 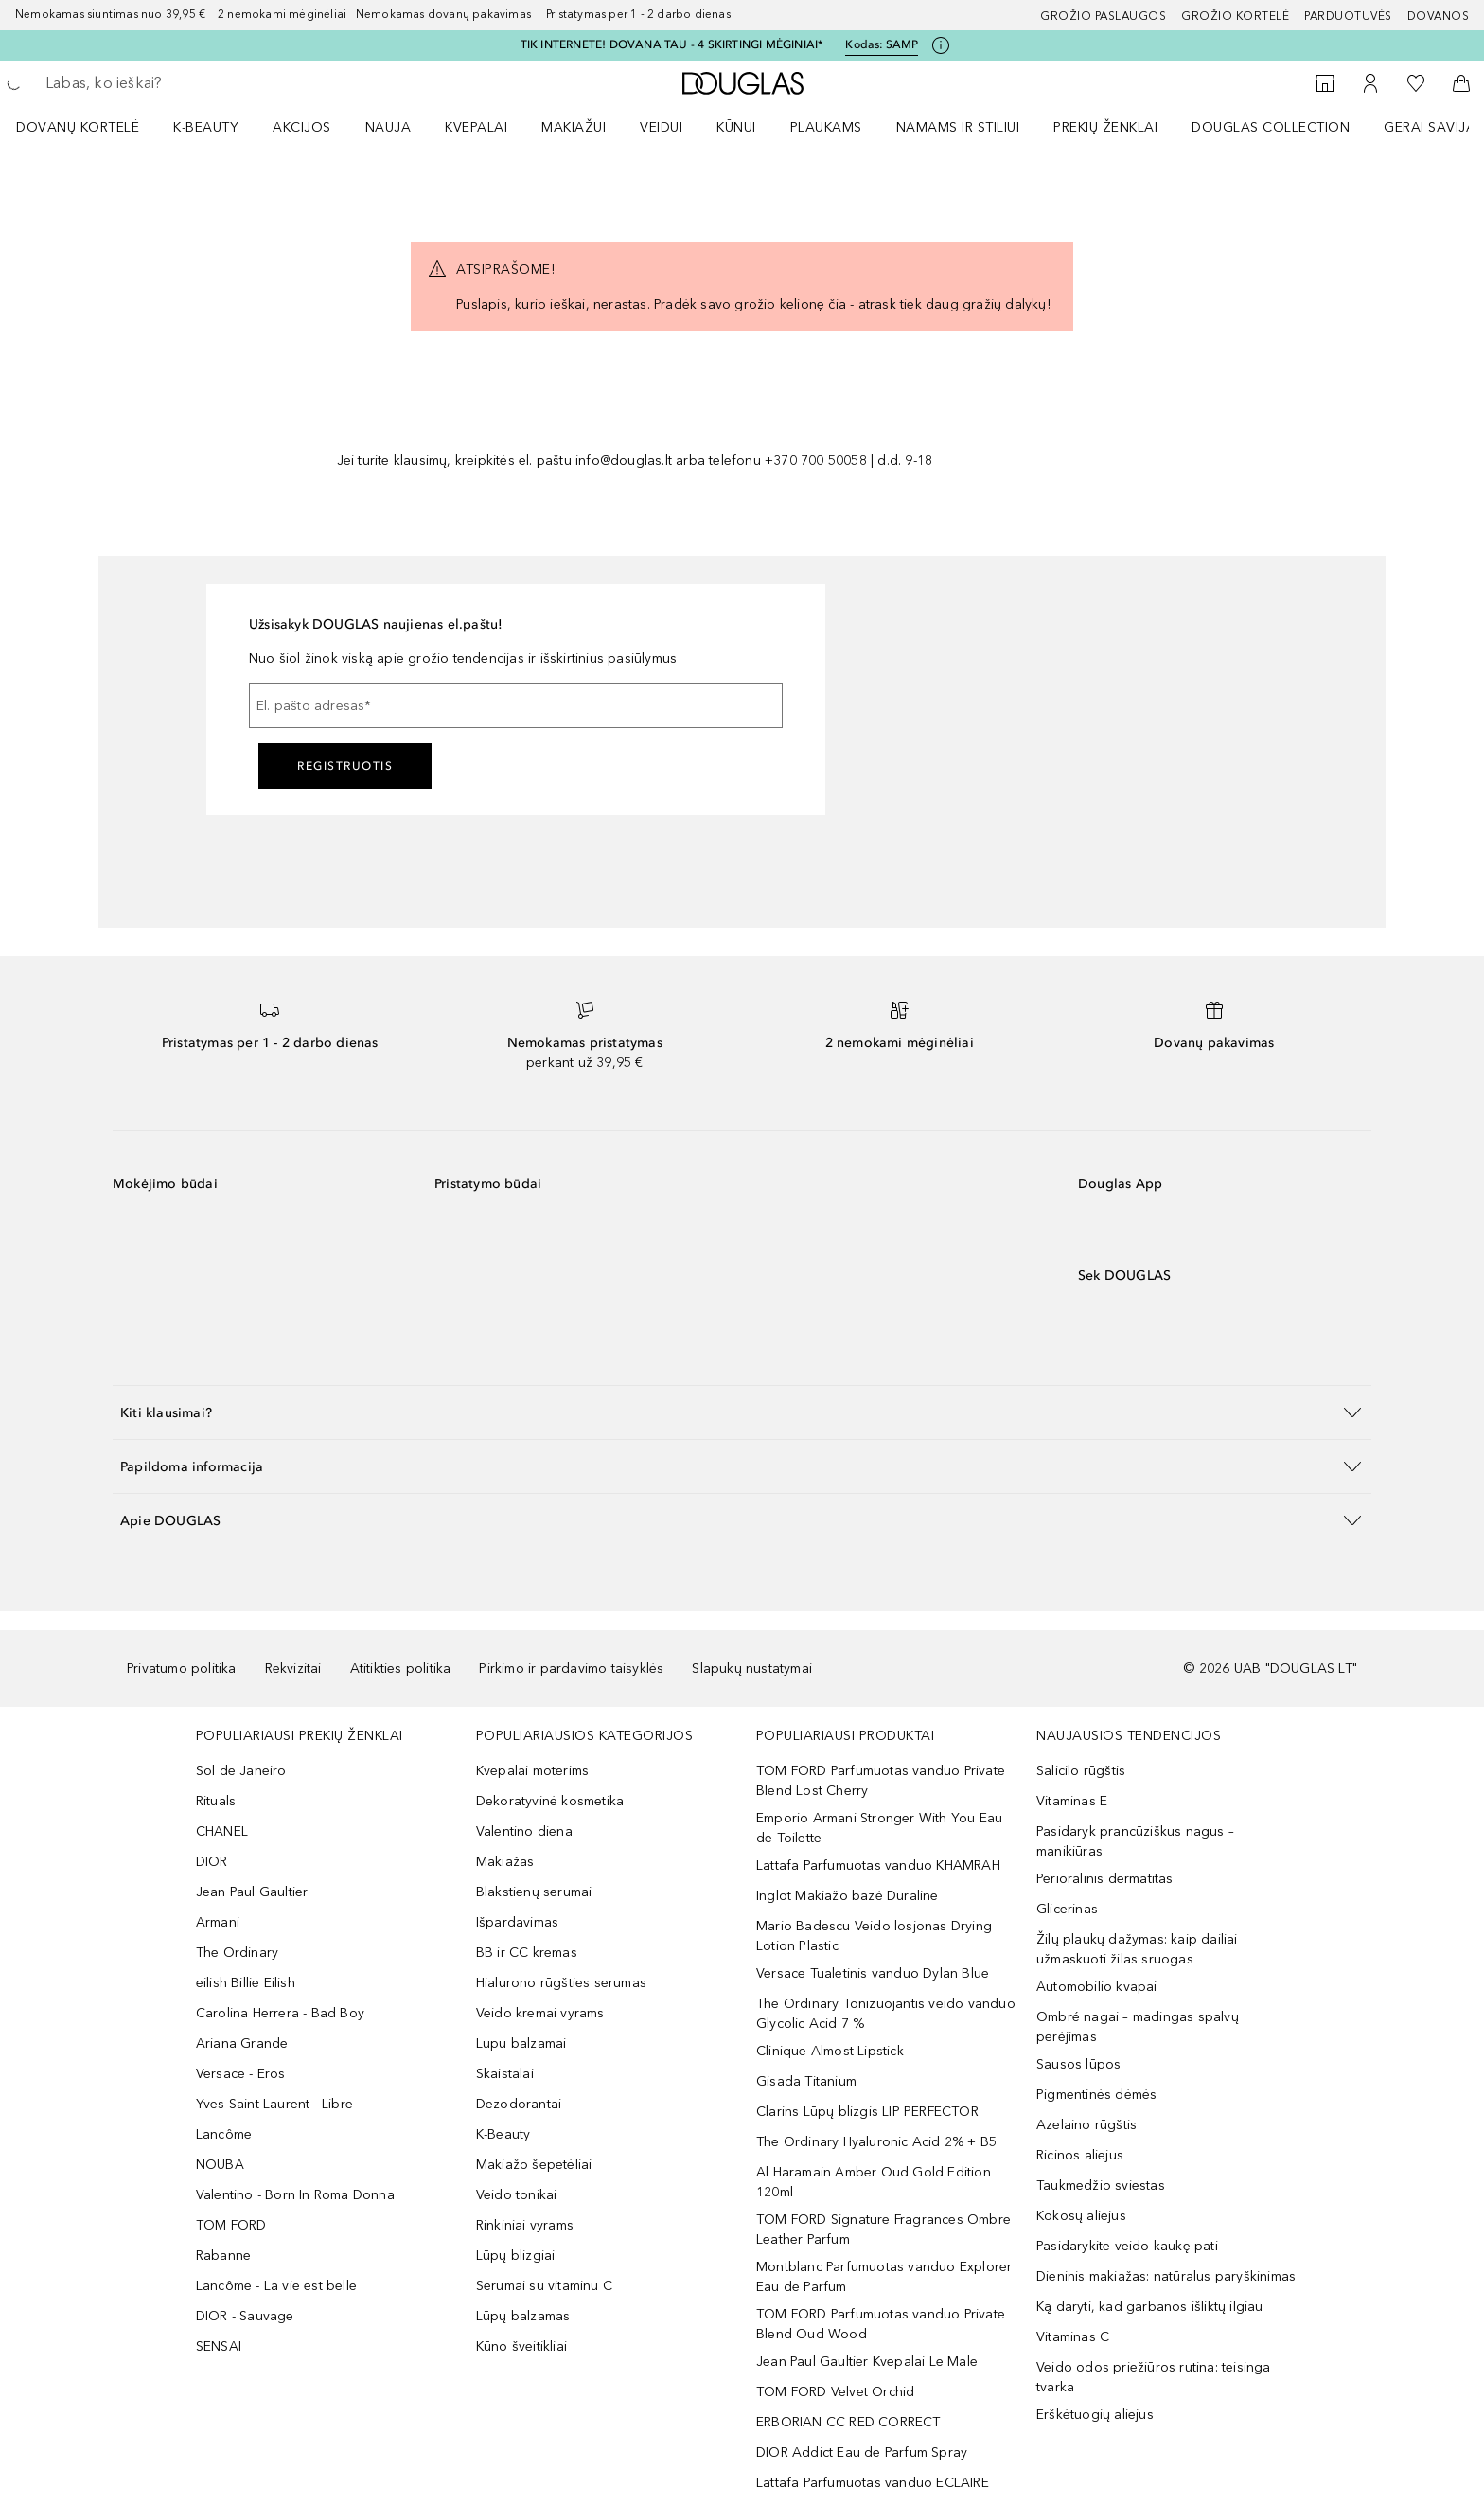 What do you see at coordinates (216, 1801) in the screenshot?
I see `Rituals` at bounding box center [216, 1801].